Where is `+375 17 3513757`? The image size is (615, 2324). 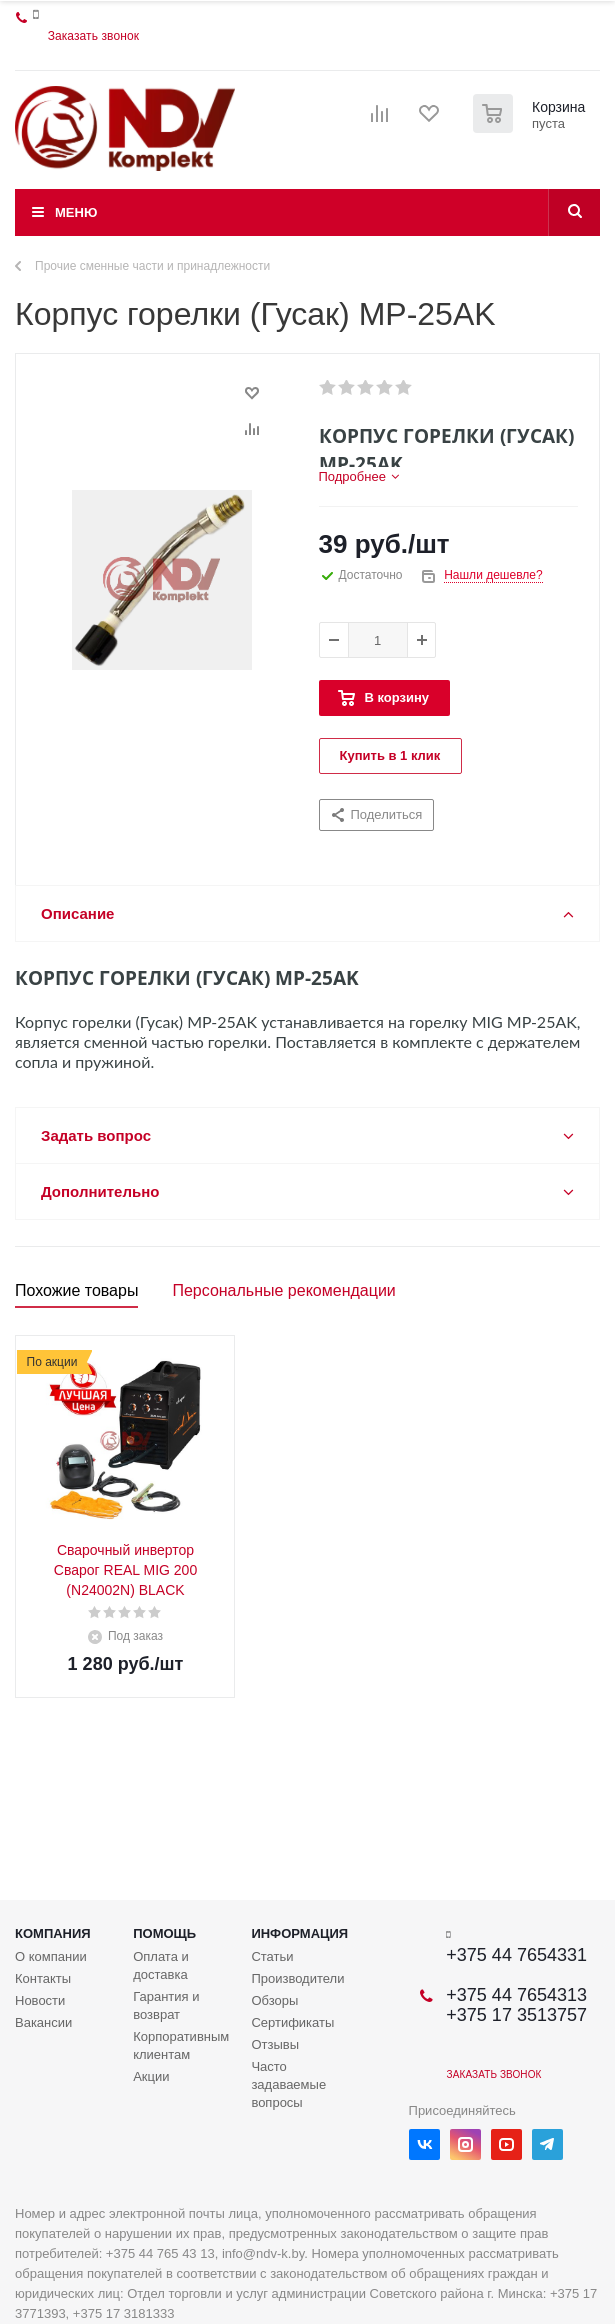 +375 17 3513757 is located at coordinates (516, 2015).